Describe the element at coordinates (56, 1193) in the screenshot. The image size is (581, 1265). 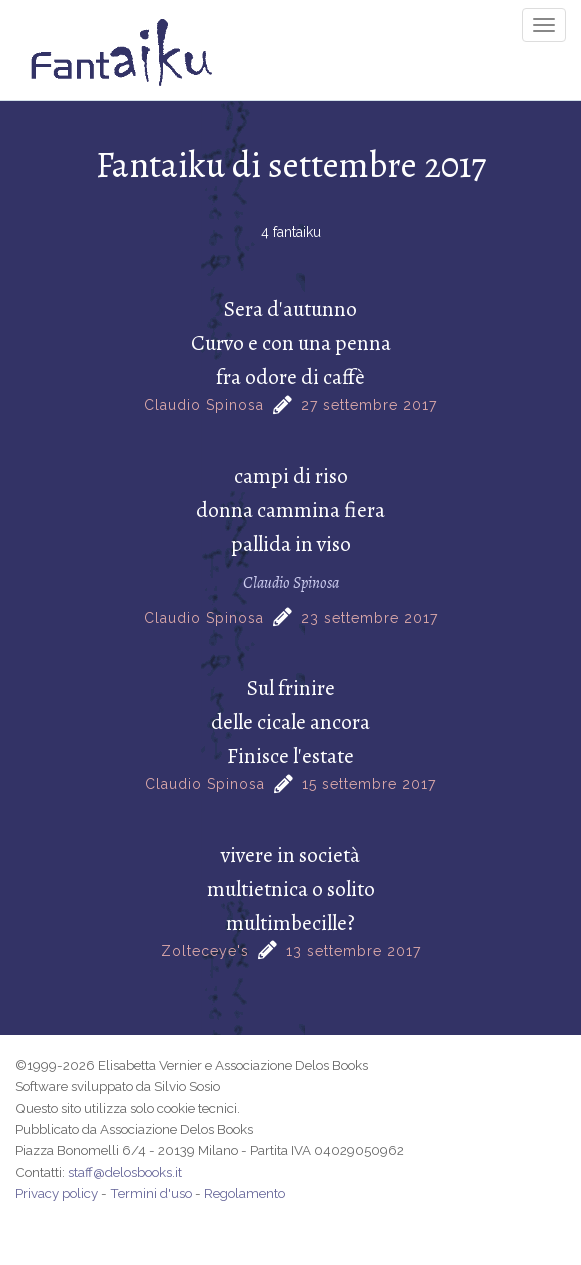
I see `Privacy policy` at that location.